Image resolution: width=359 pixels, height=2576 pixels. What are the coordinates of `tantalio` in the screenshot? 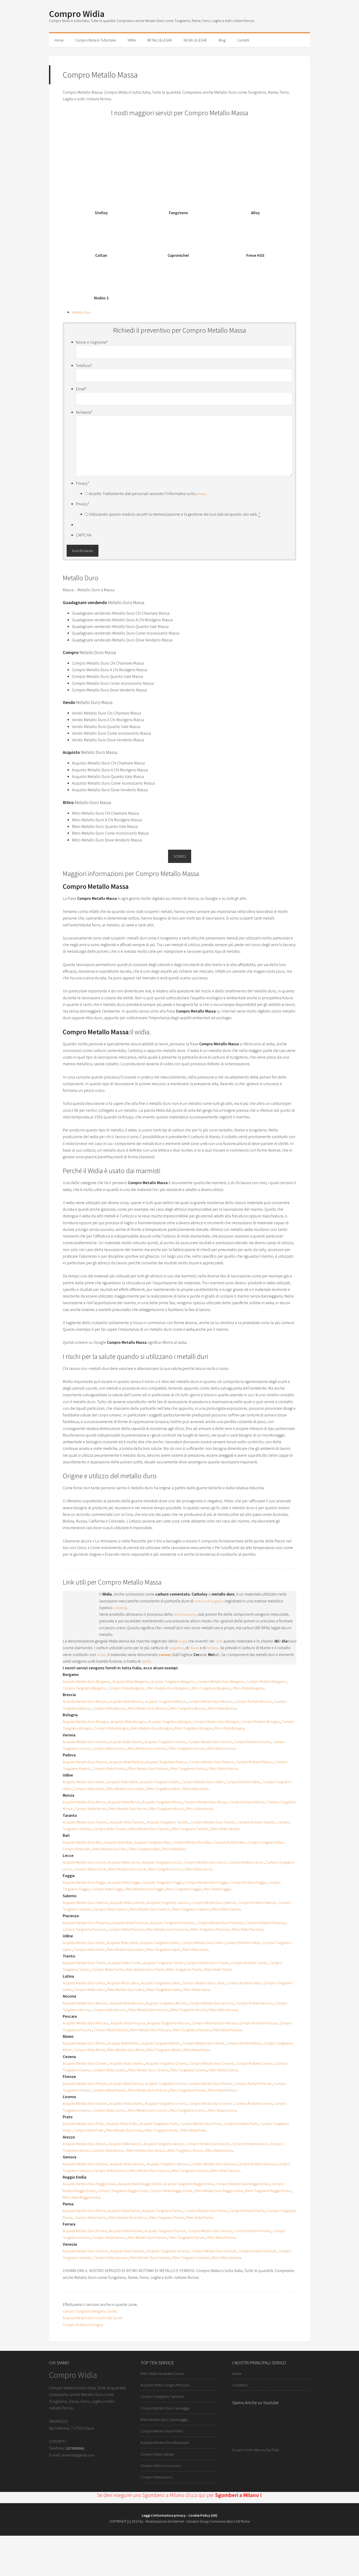 It's located at (233, 1647).